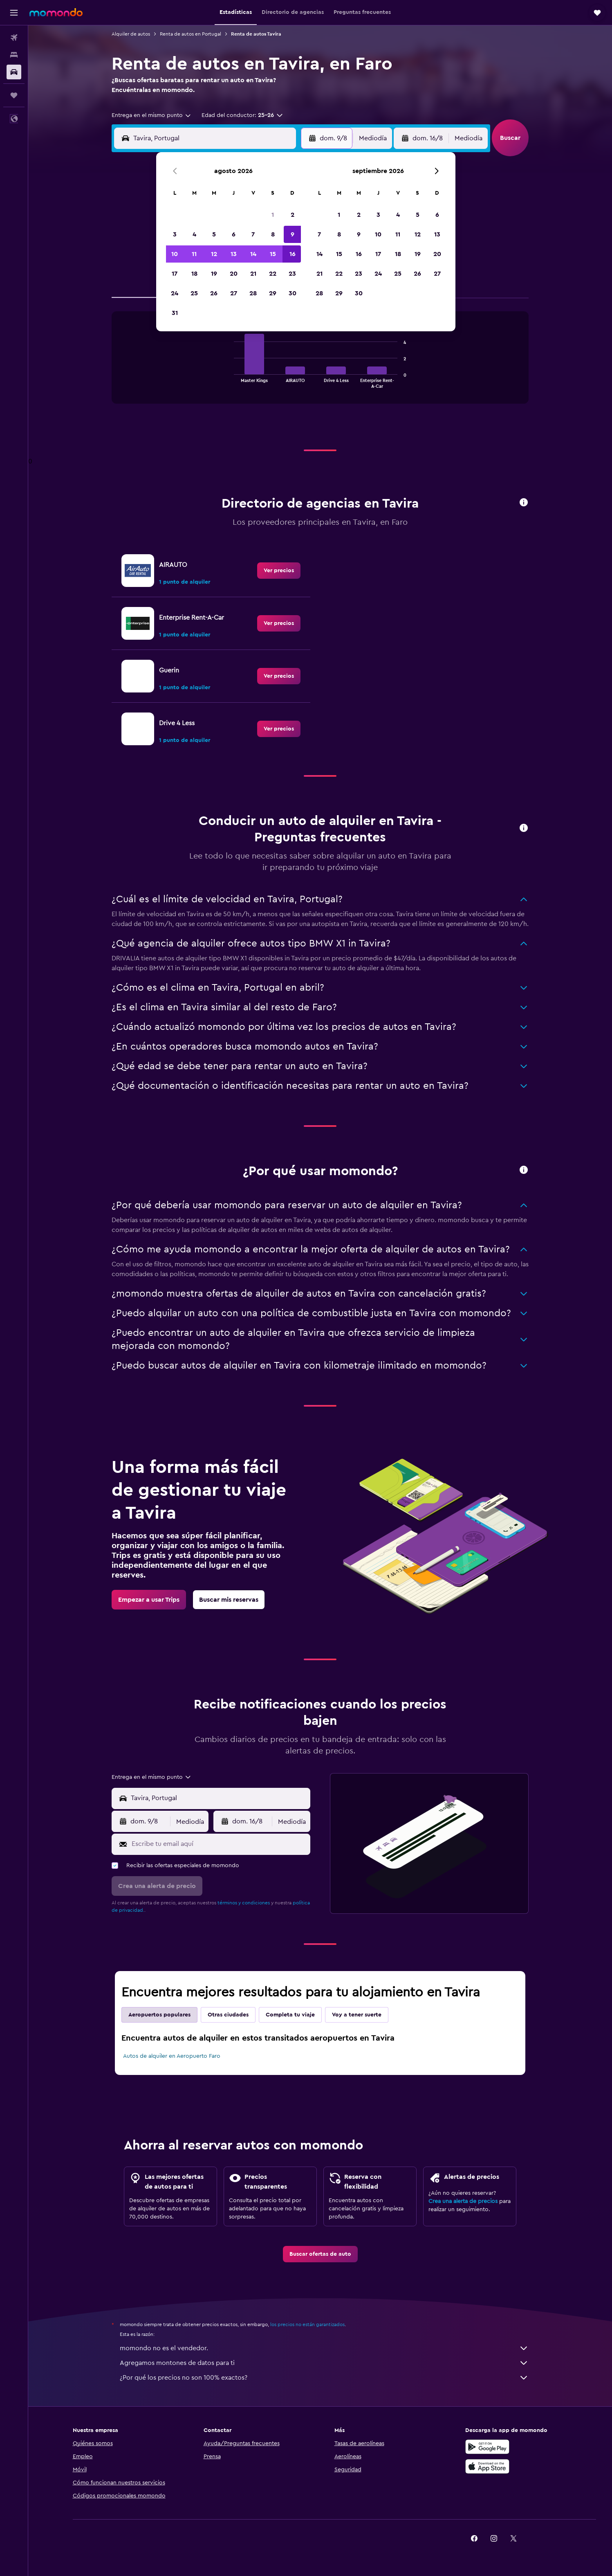 Image resolution: width=612 pixels, height=2576 pixels. What do you see at coordinates (159, 2015) in the screenshot?
I see `Aeropuertos populares [tab]` at bounding box center [159, 2015].